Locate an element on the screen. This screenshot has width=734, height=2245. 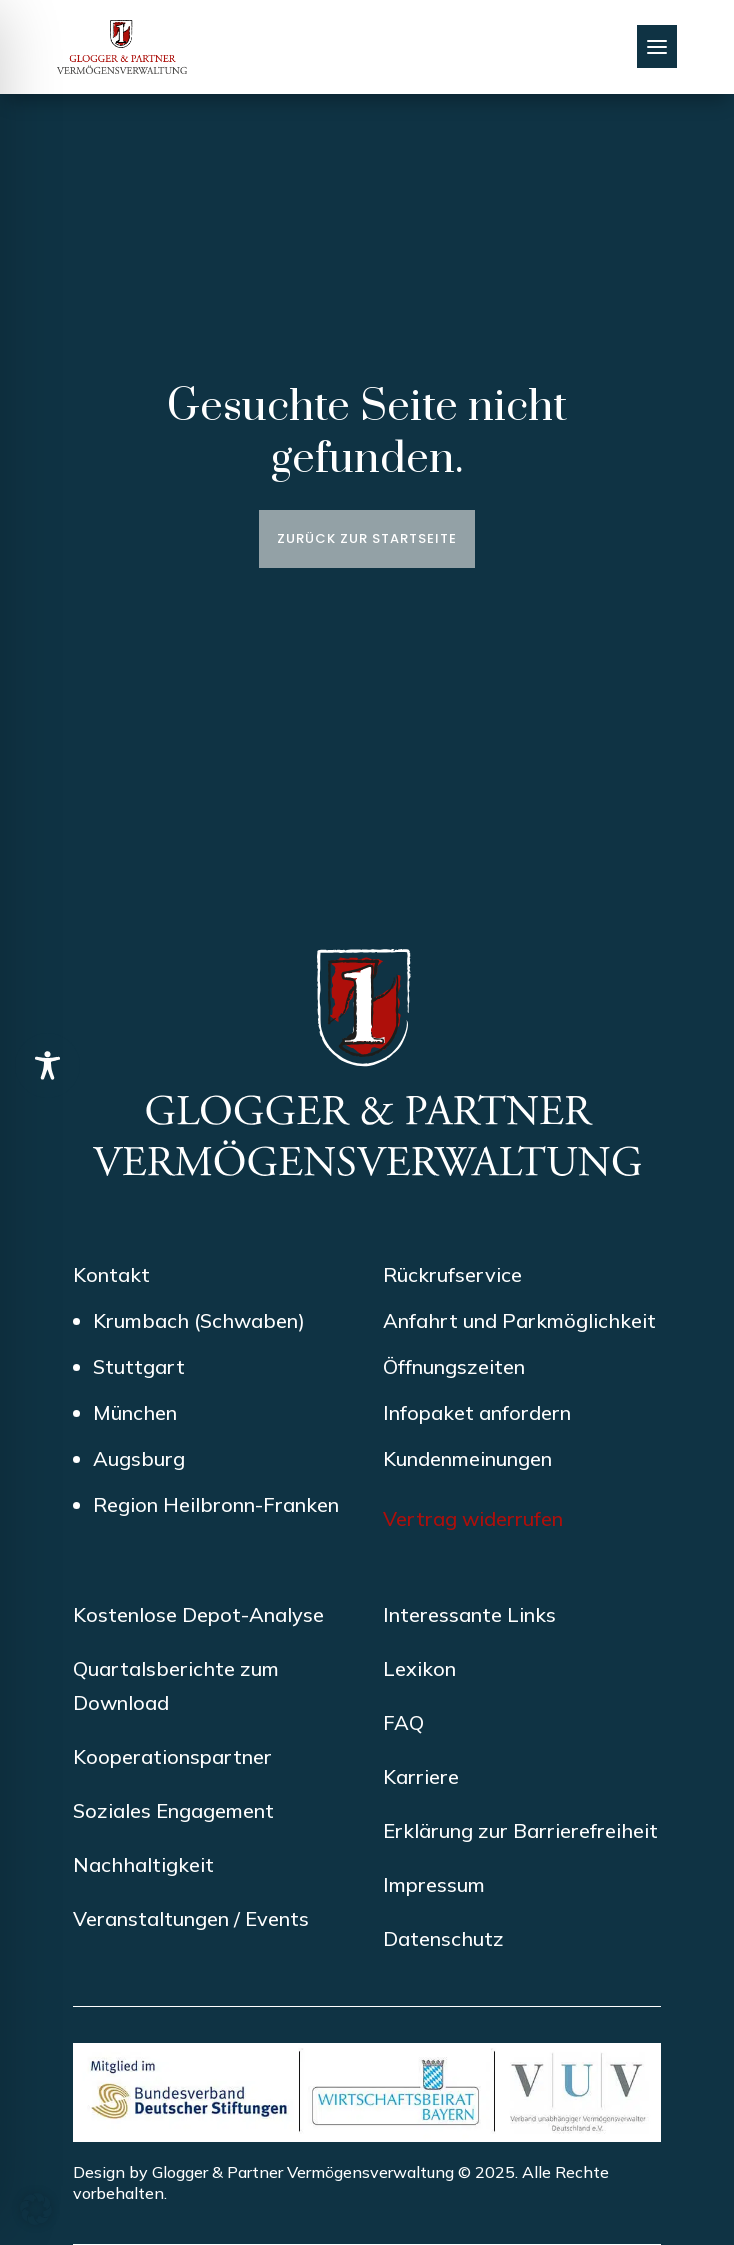
Kontakt is located at coordinates (111, 1274).